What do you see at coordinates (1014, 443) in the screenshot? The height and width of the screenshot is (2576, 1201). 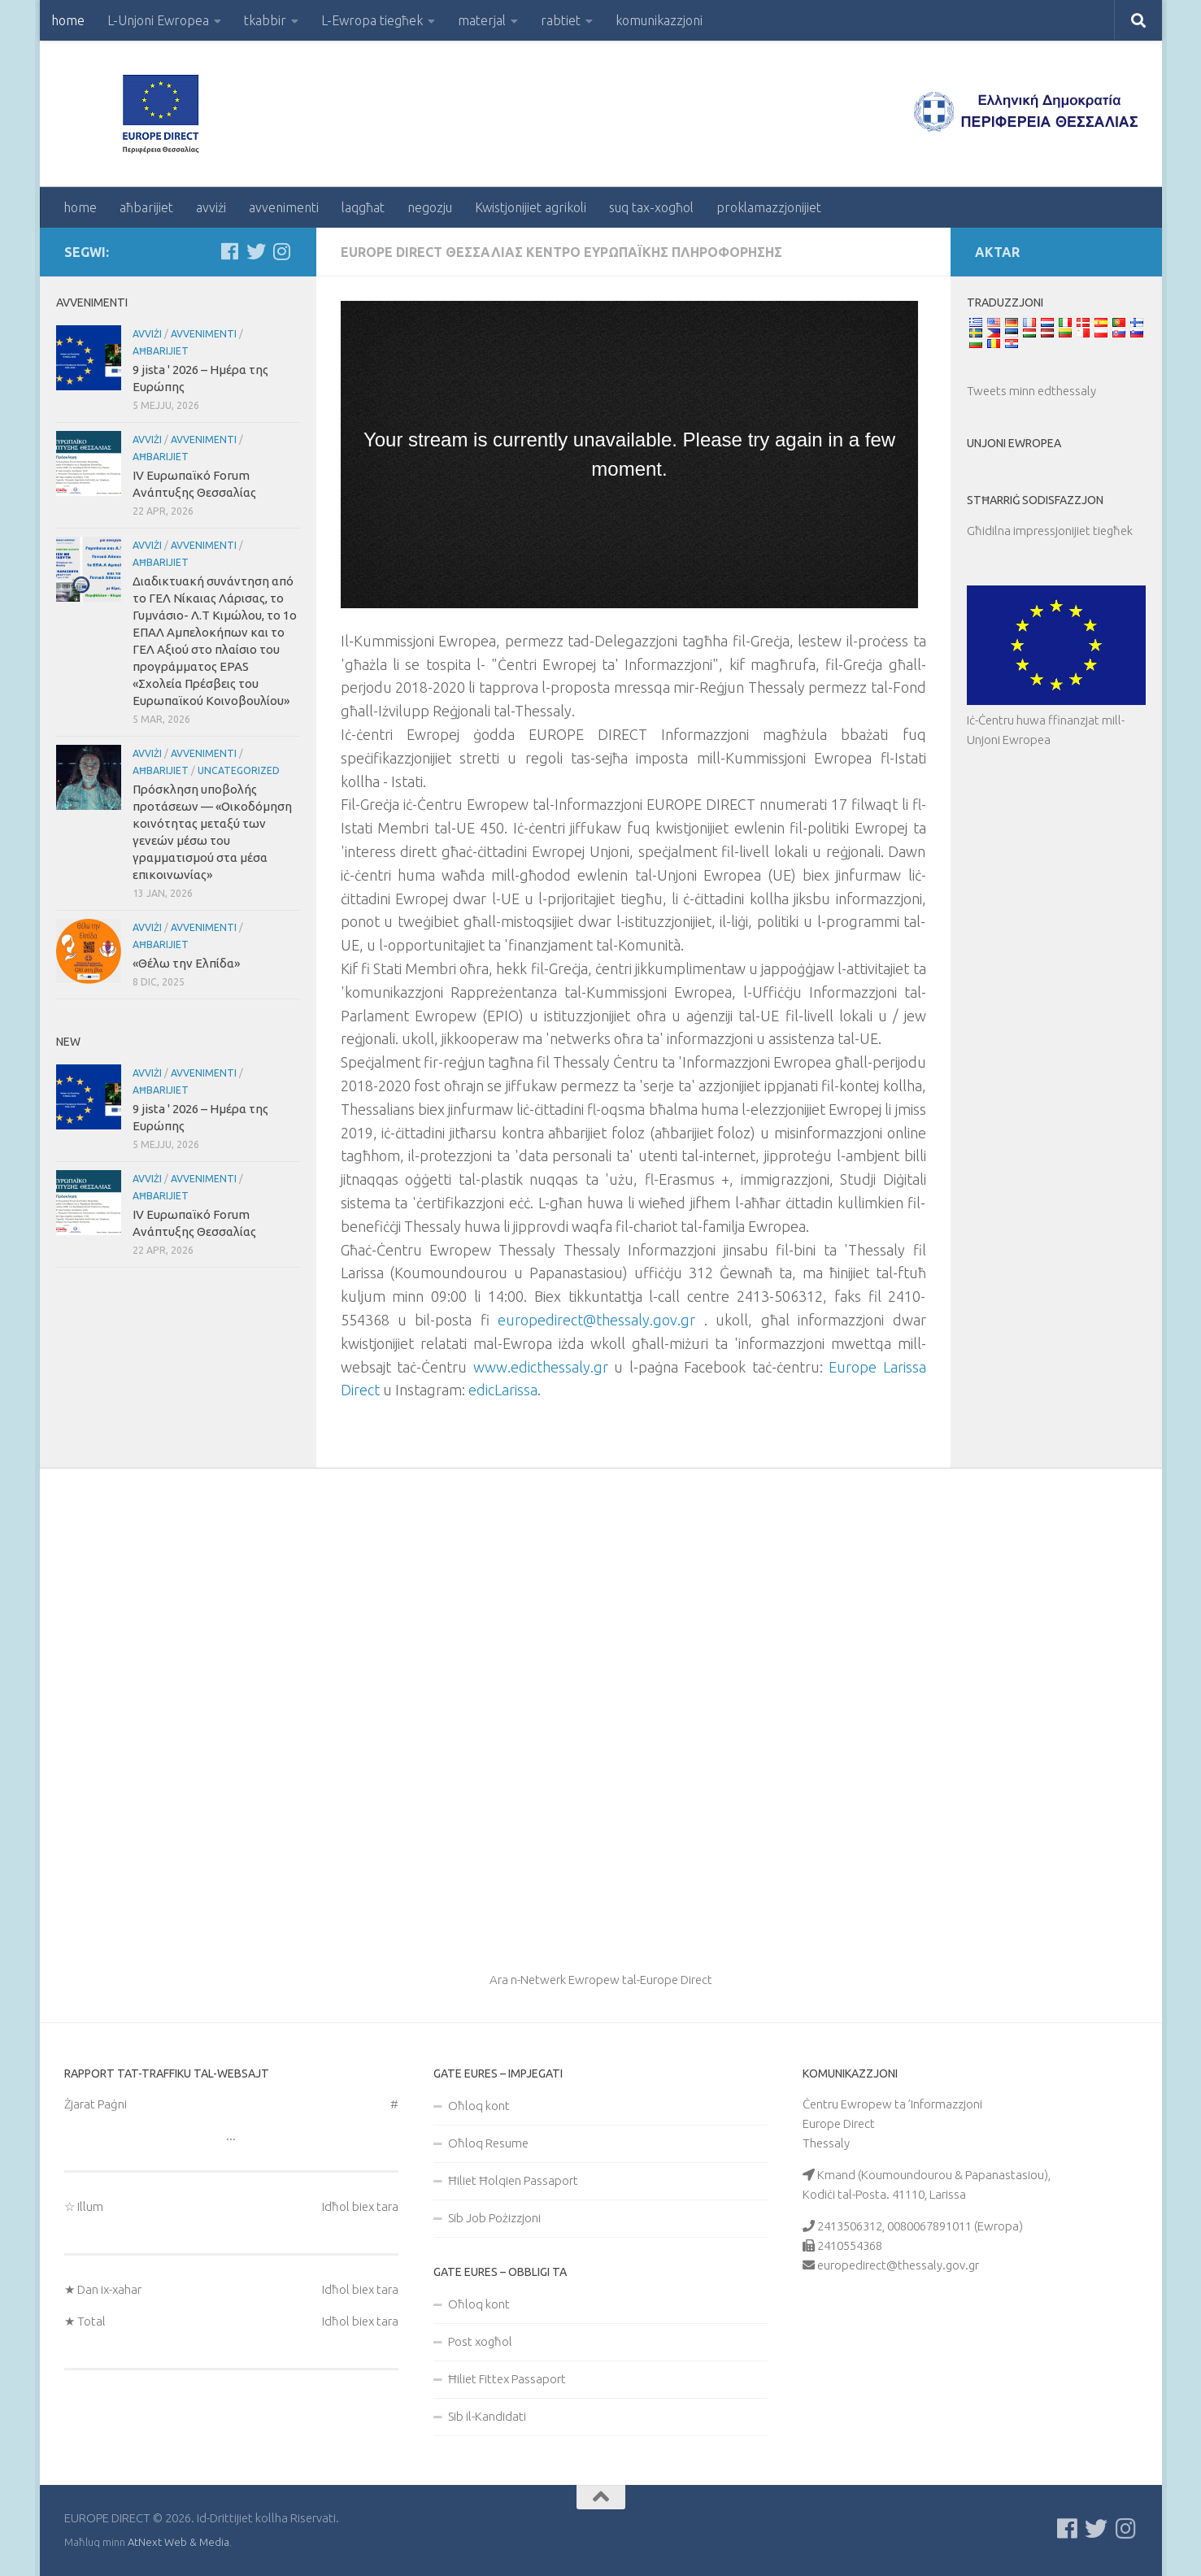 I see `Unjoni Ewropea` at bounding box center [1014, 443].